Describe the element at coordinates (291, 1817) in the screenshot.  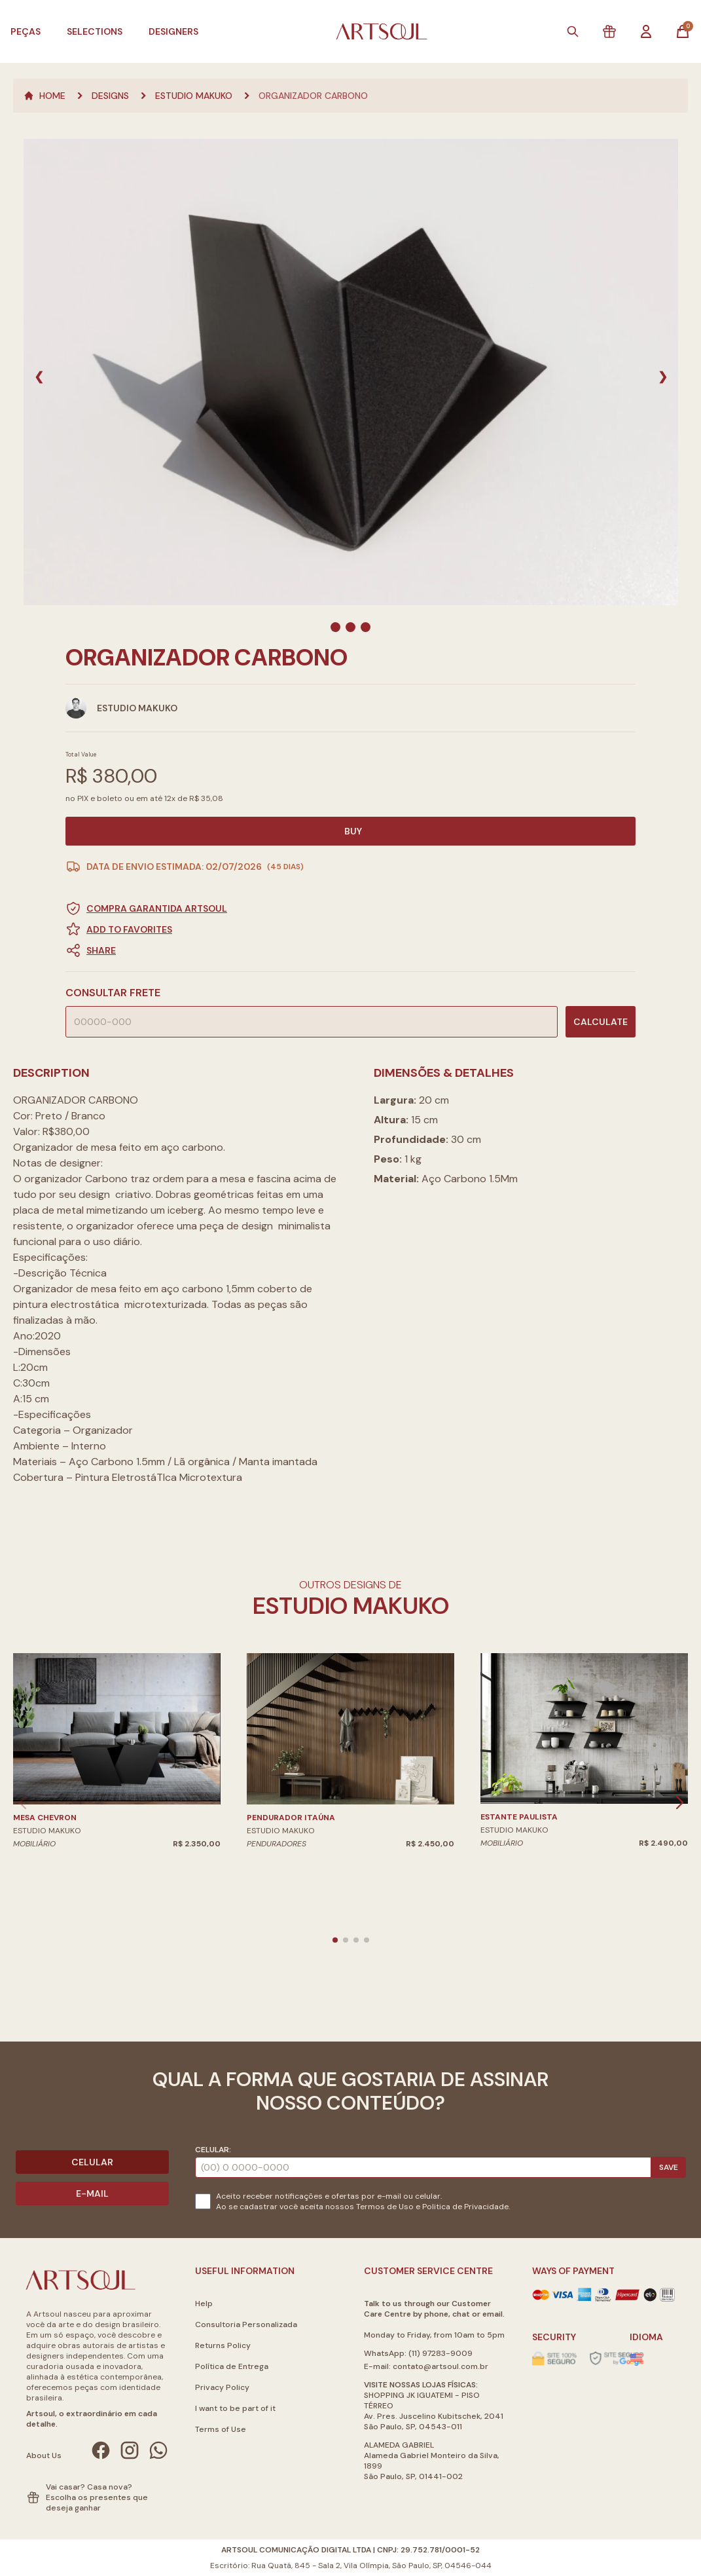
I see `PENDURADOR ITAÚNA` at that location.